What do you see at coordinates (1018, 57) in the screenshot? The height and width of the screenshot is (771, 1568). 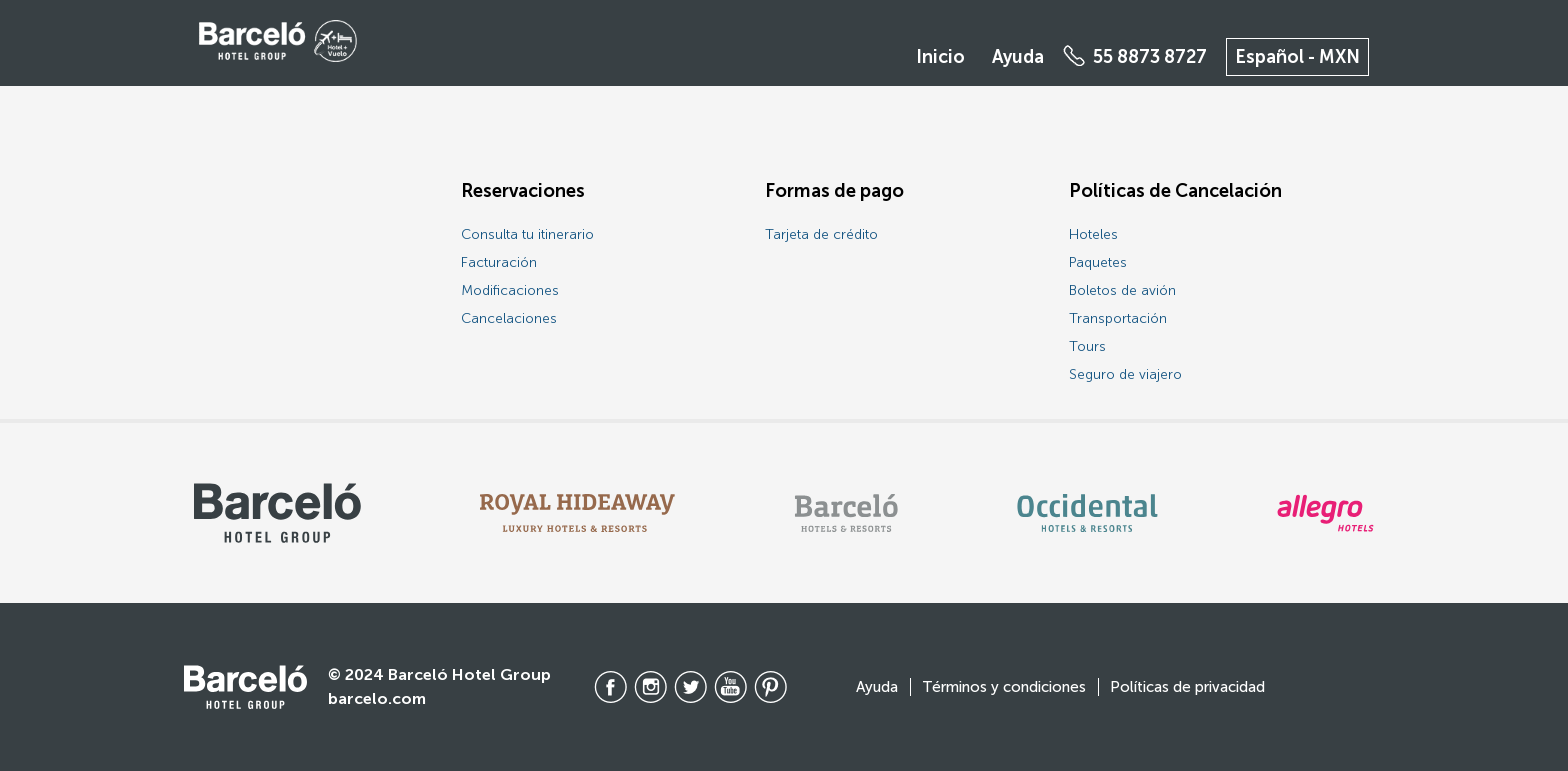 I see `Ayuda` at bounding box center [1018, 57].